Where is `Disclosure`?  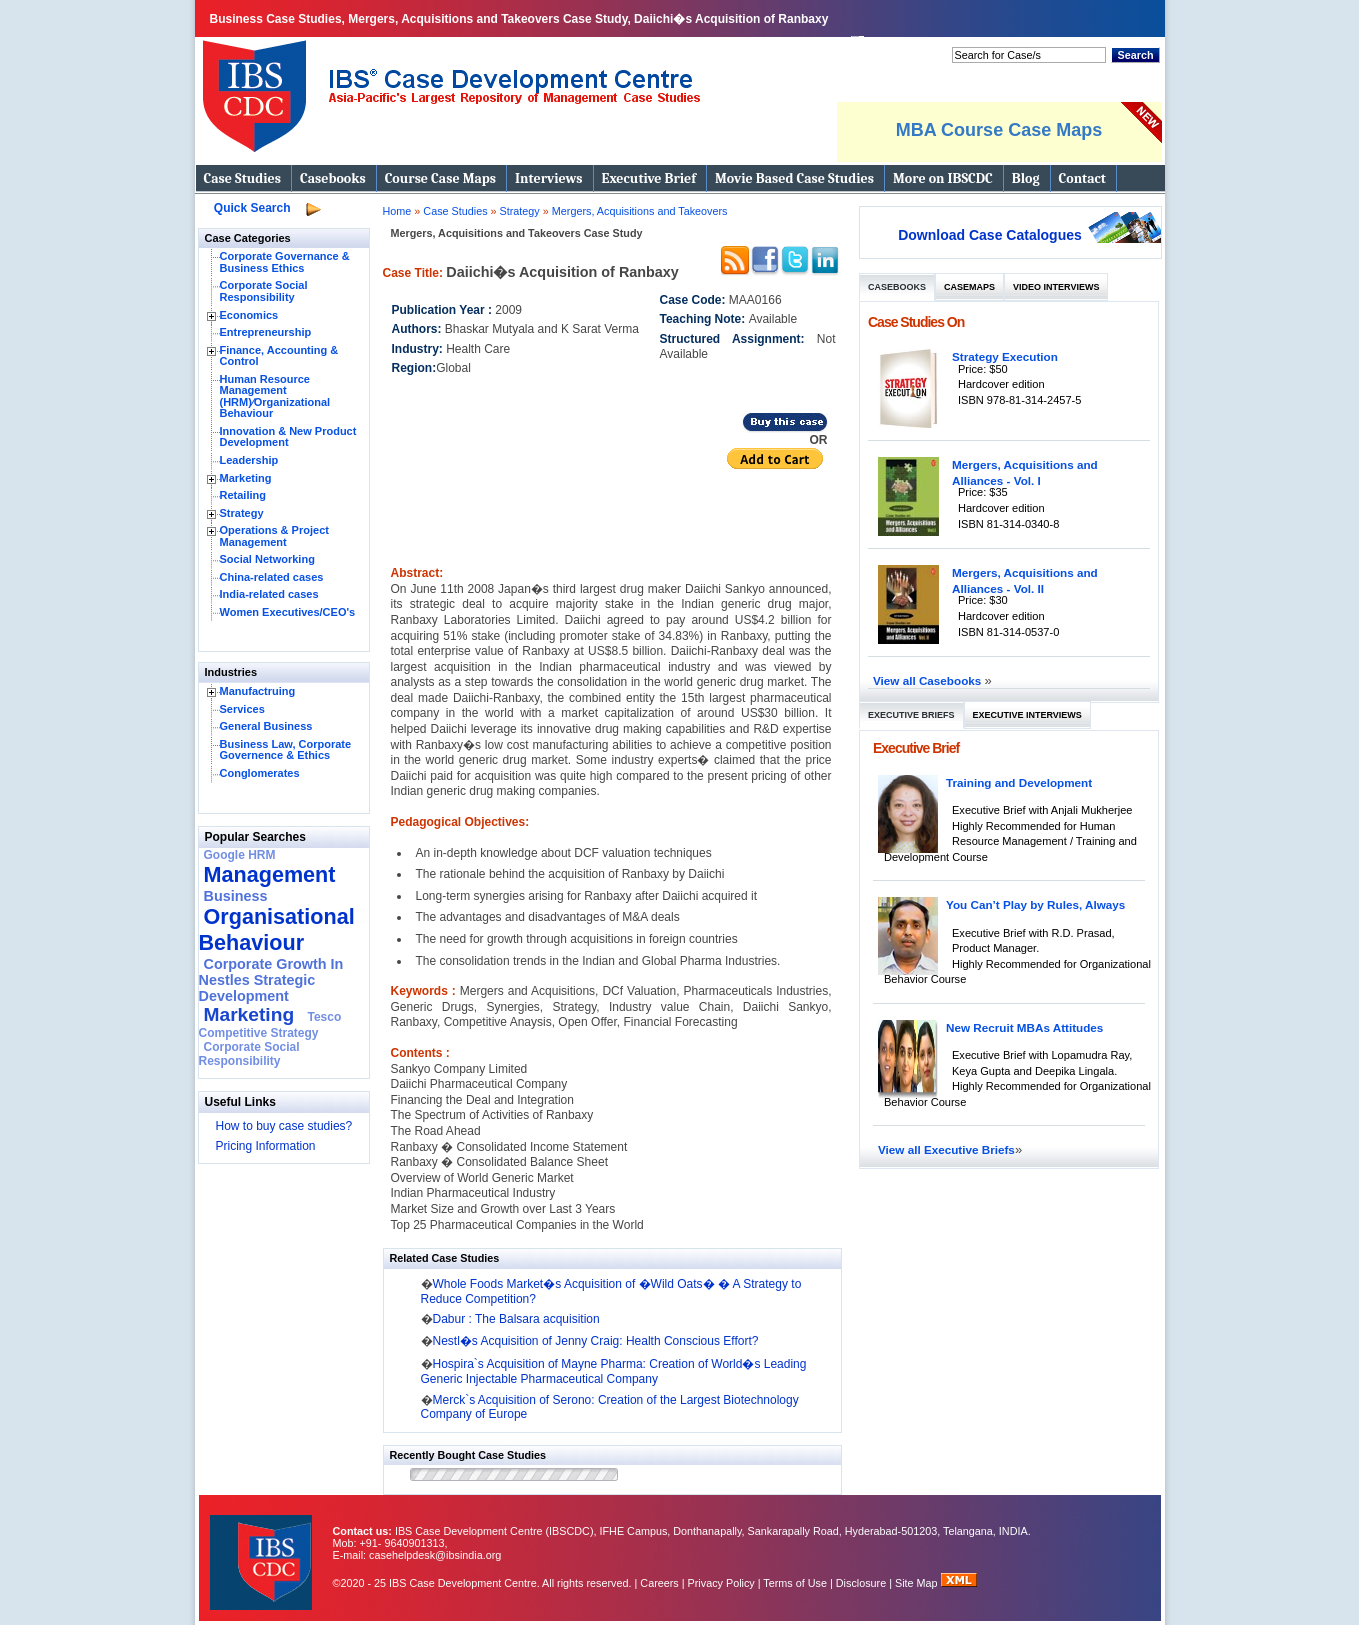 Disclosure is located at coordinates (861, 1583).